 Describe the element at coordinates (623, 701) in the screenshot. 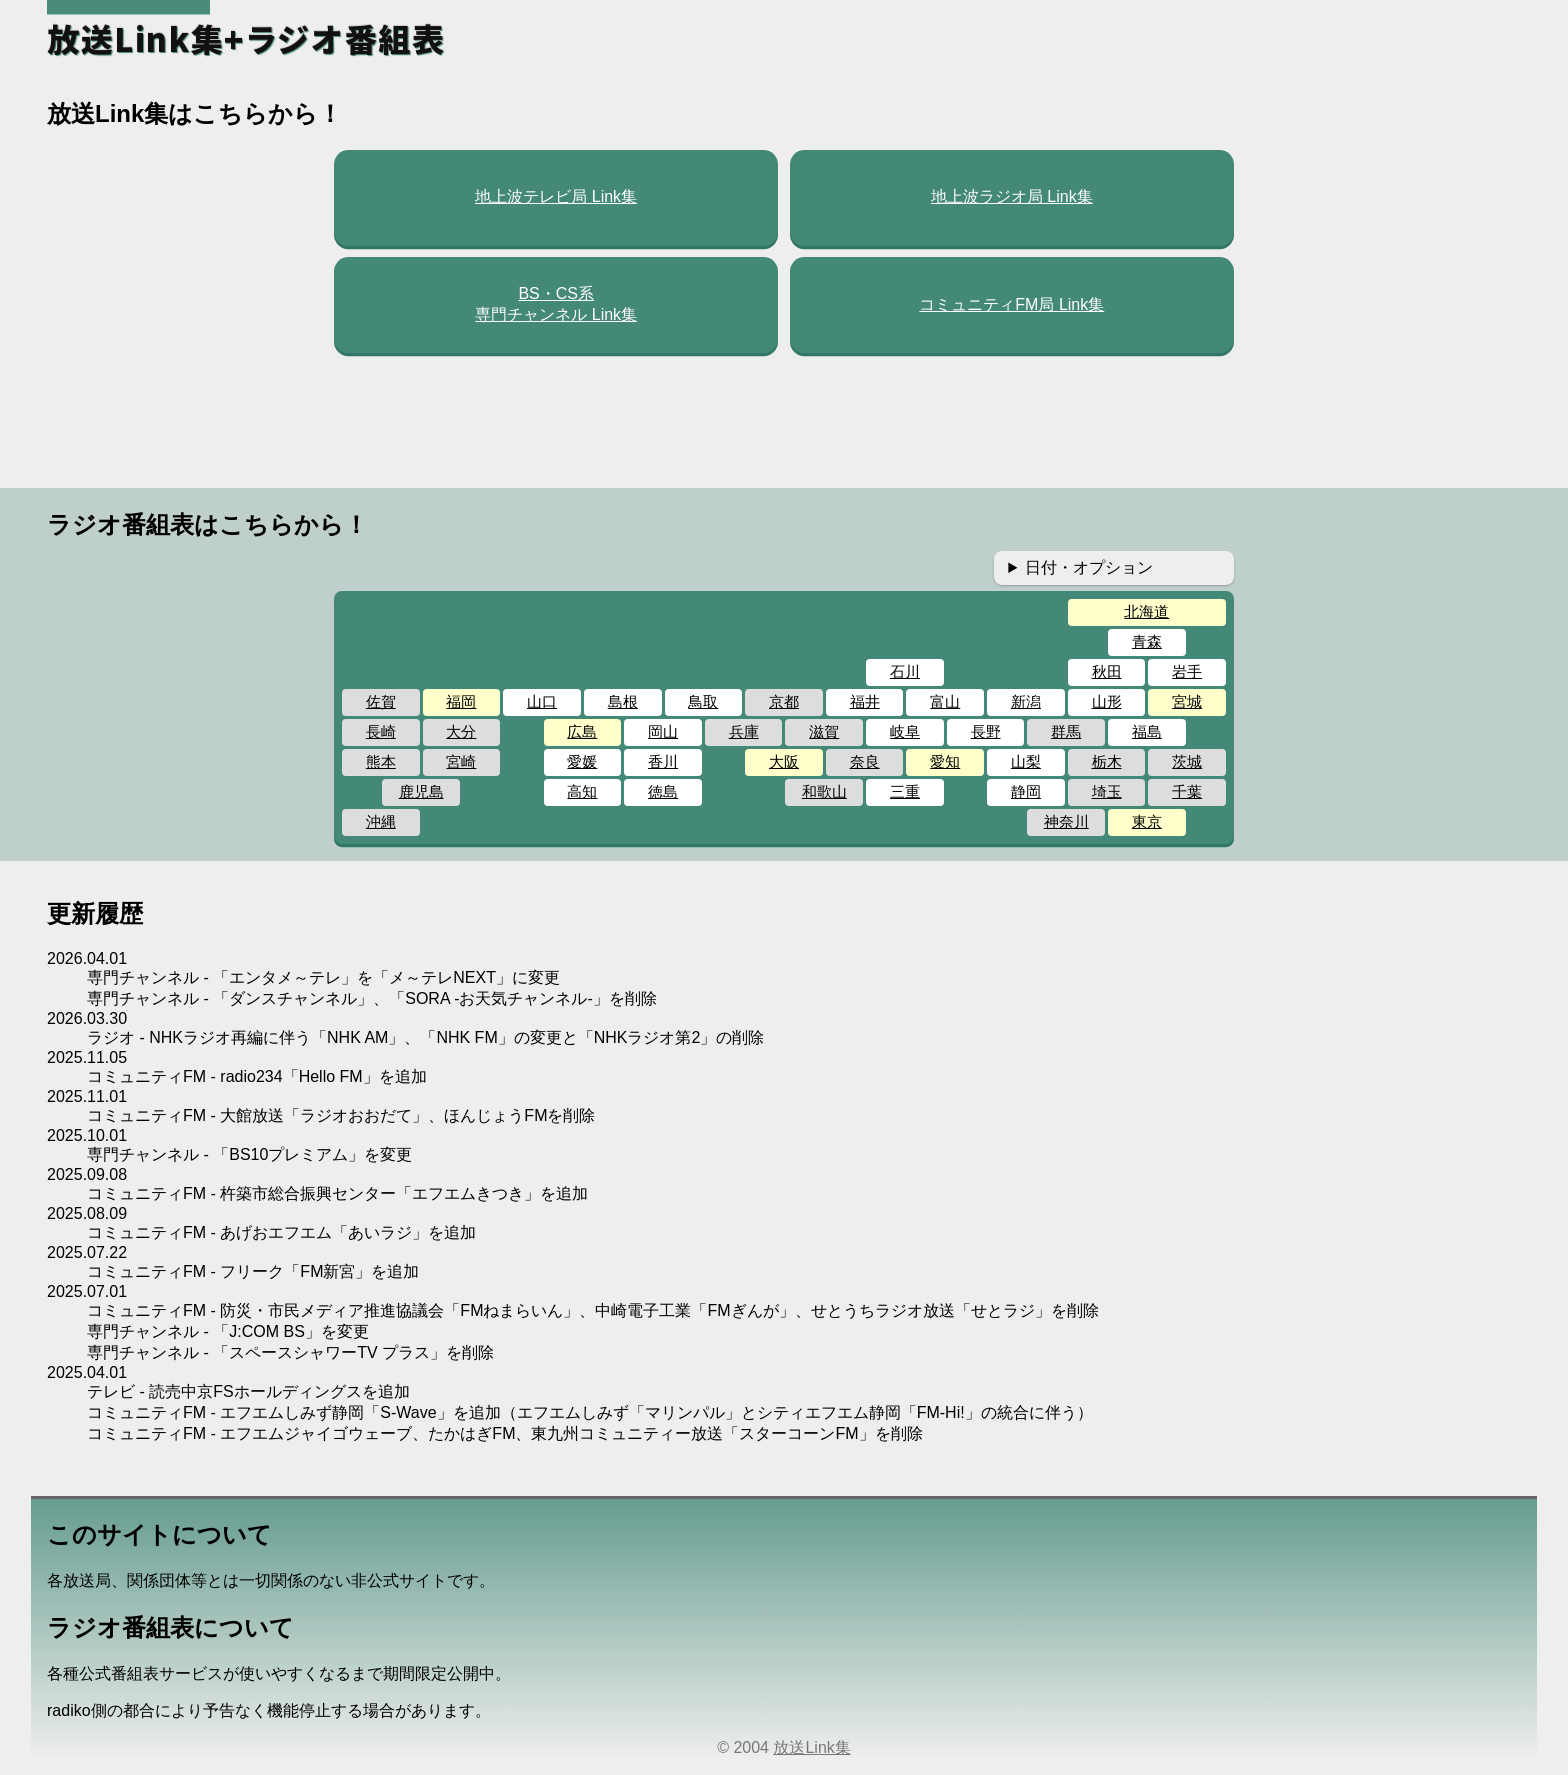

I see `島根` at that location.